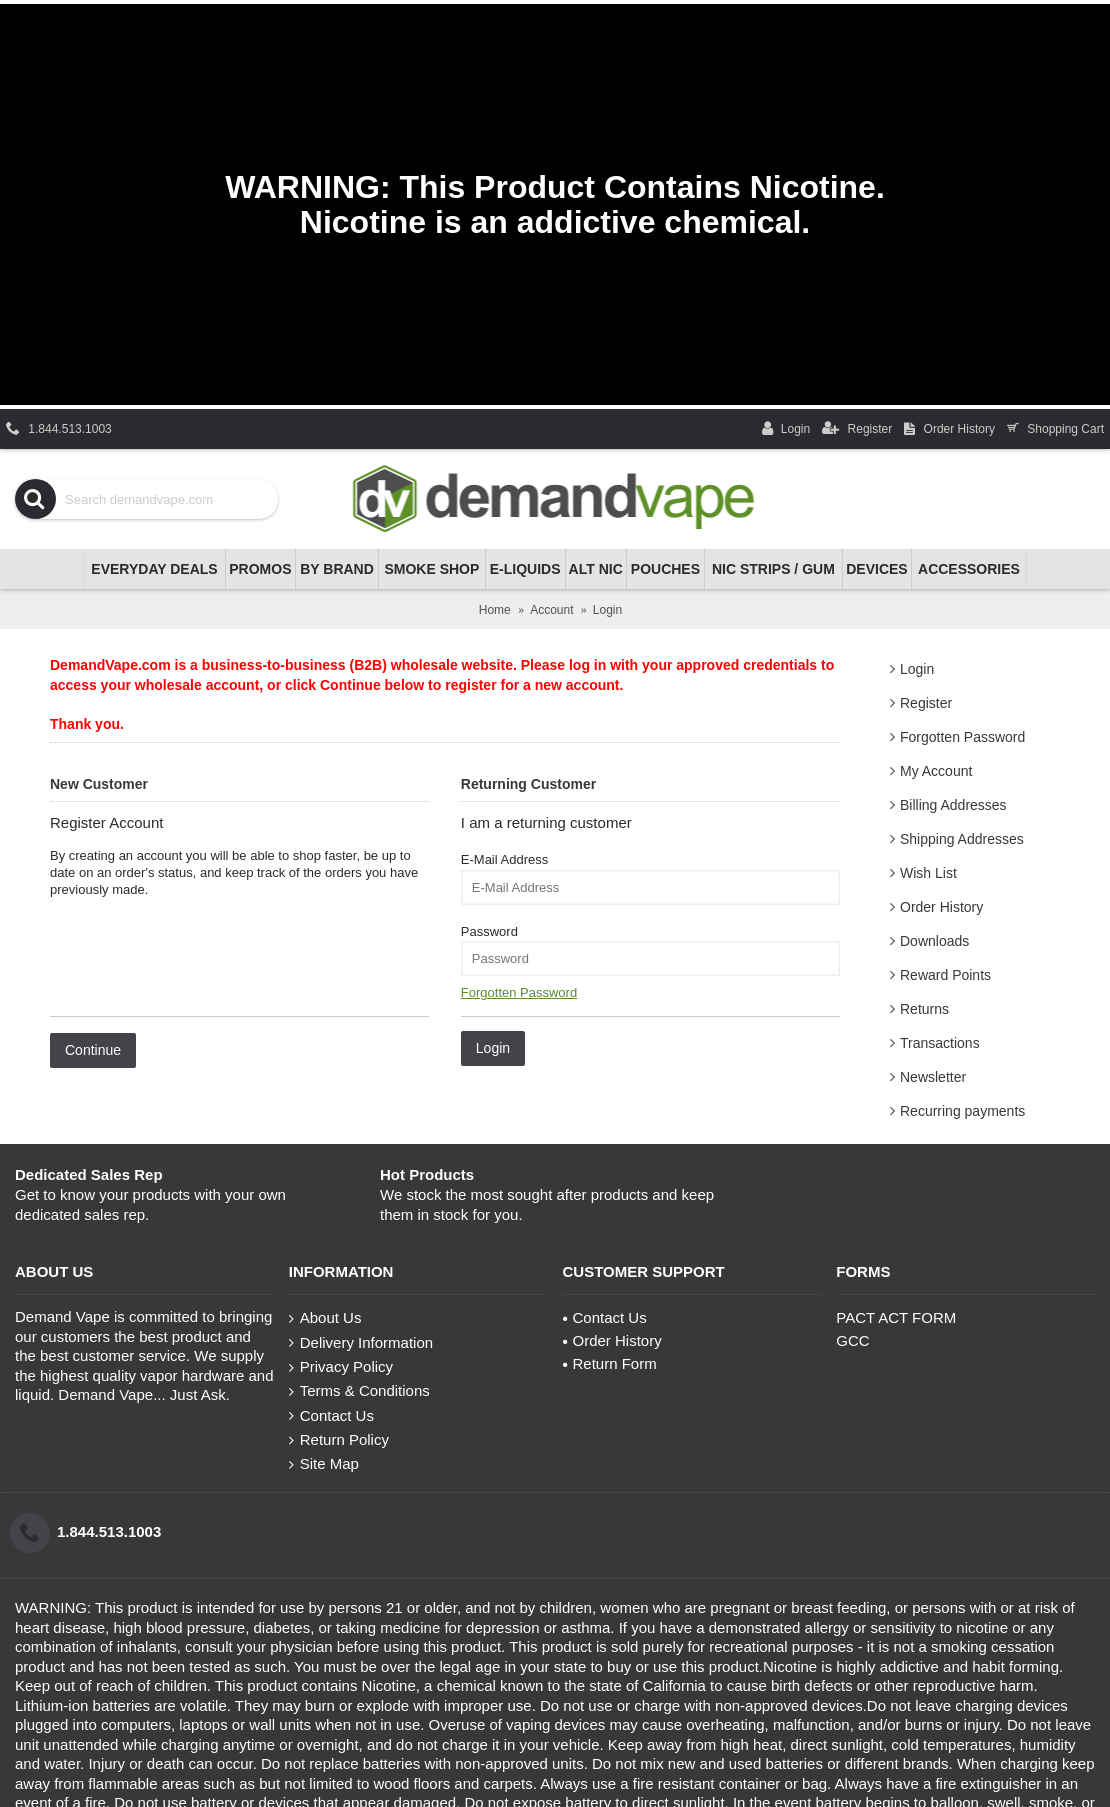  Describe the element at coordinates (936, 771) in the screenshot. I see `My Account` at that location.